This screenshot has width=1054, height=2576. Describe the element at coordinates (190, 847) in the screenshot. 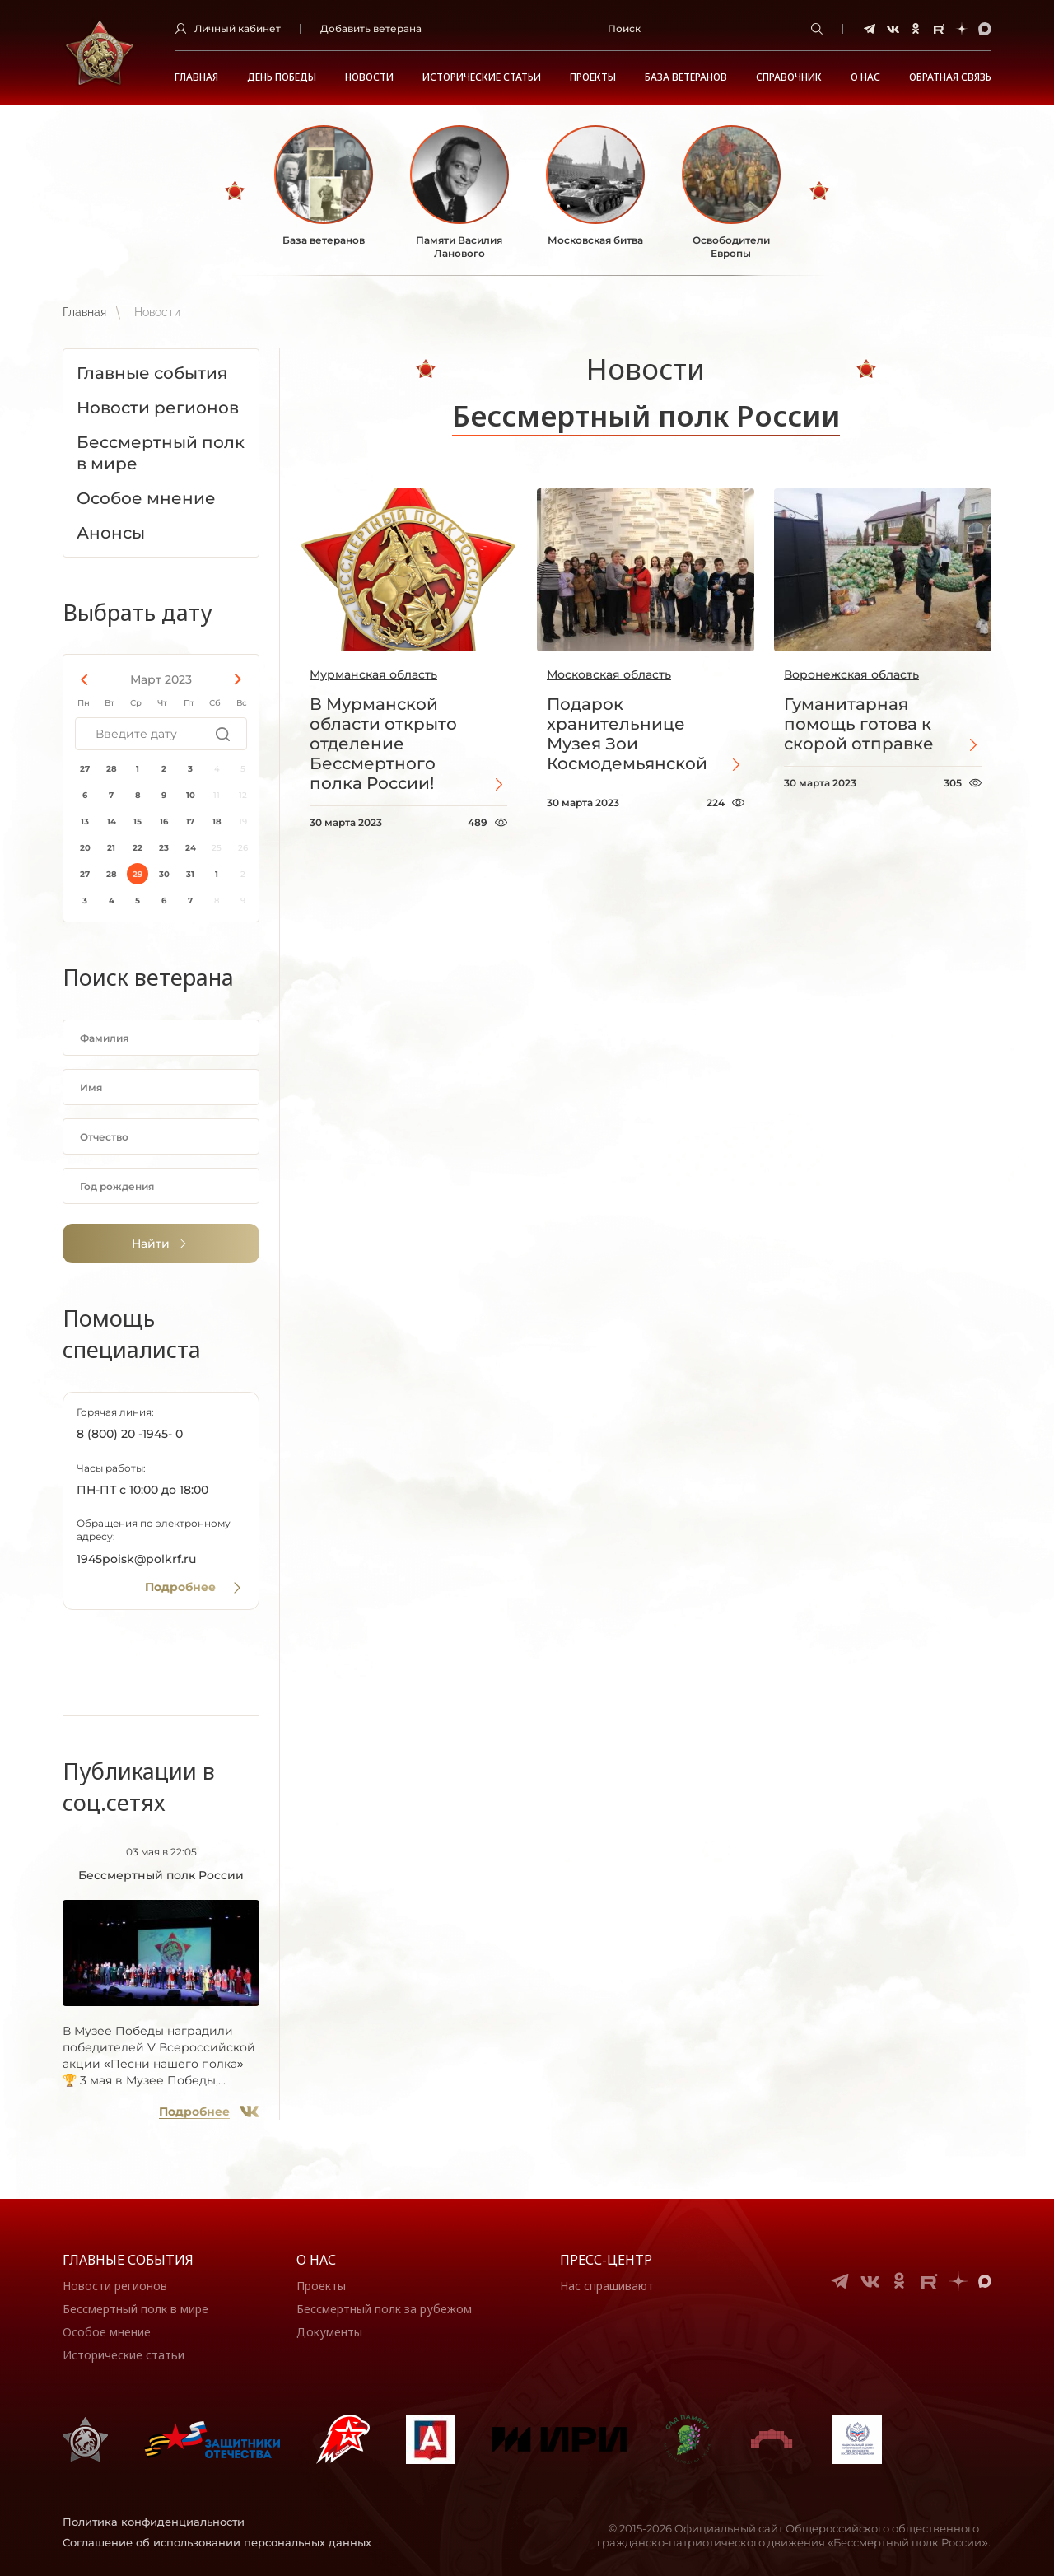

I see `24` at that location.